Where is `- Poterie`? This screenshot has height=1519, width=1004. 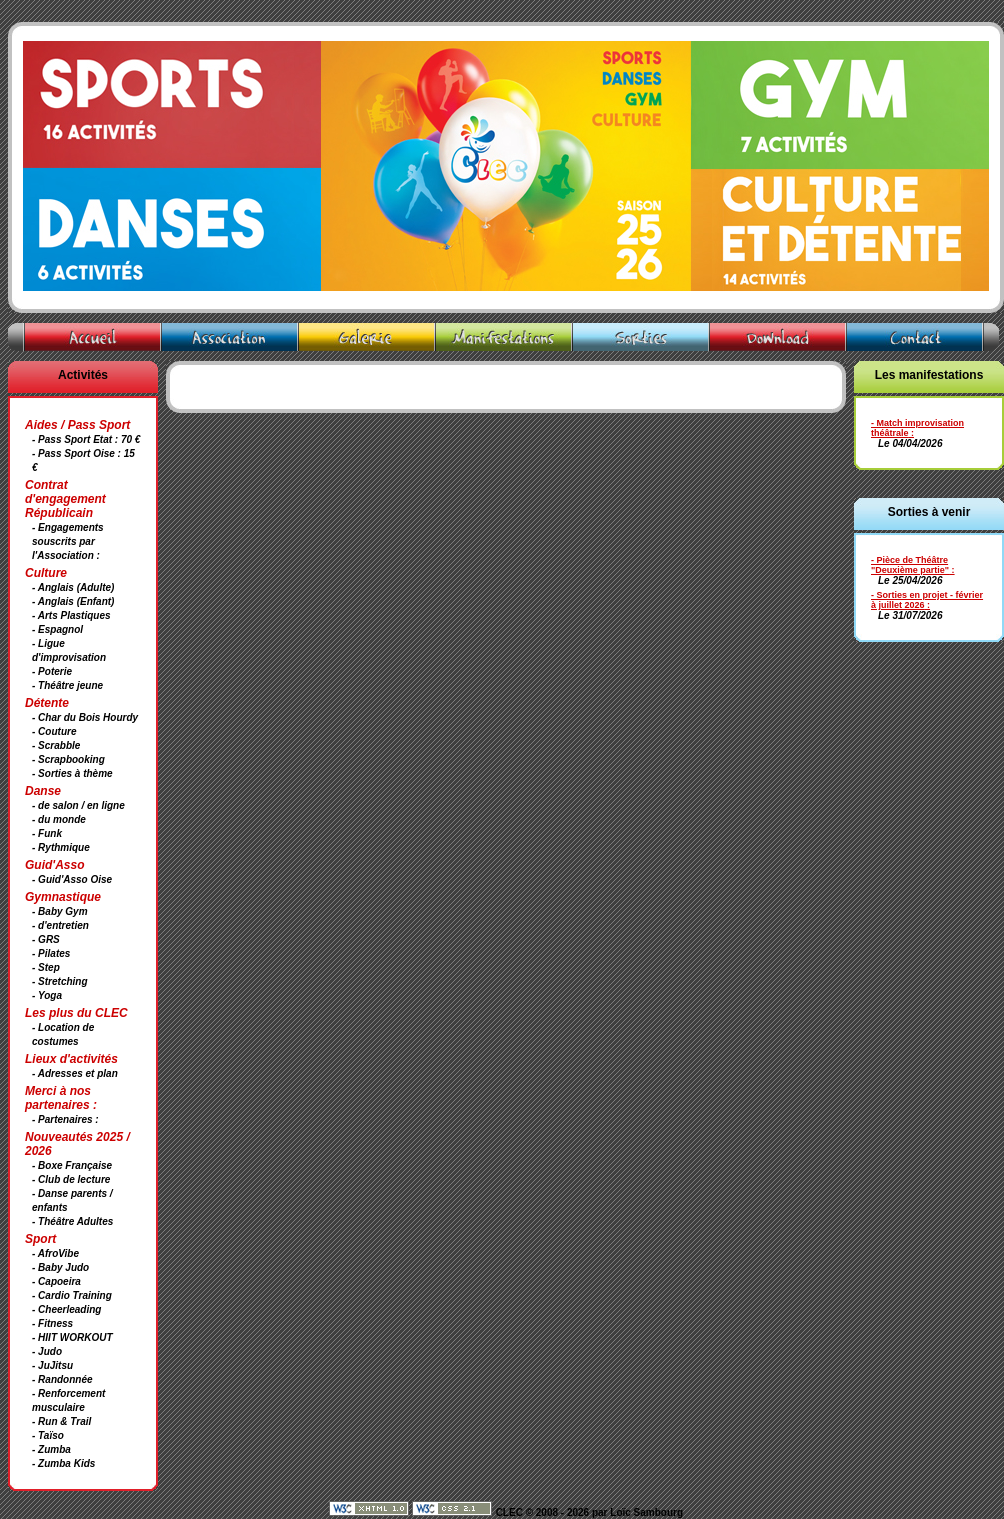 - Poterie is located at coordinates (52, 671).